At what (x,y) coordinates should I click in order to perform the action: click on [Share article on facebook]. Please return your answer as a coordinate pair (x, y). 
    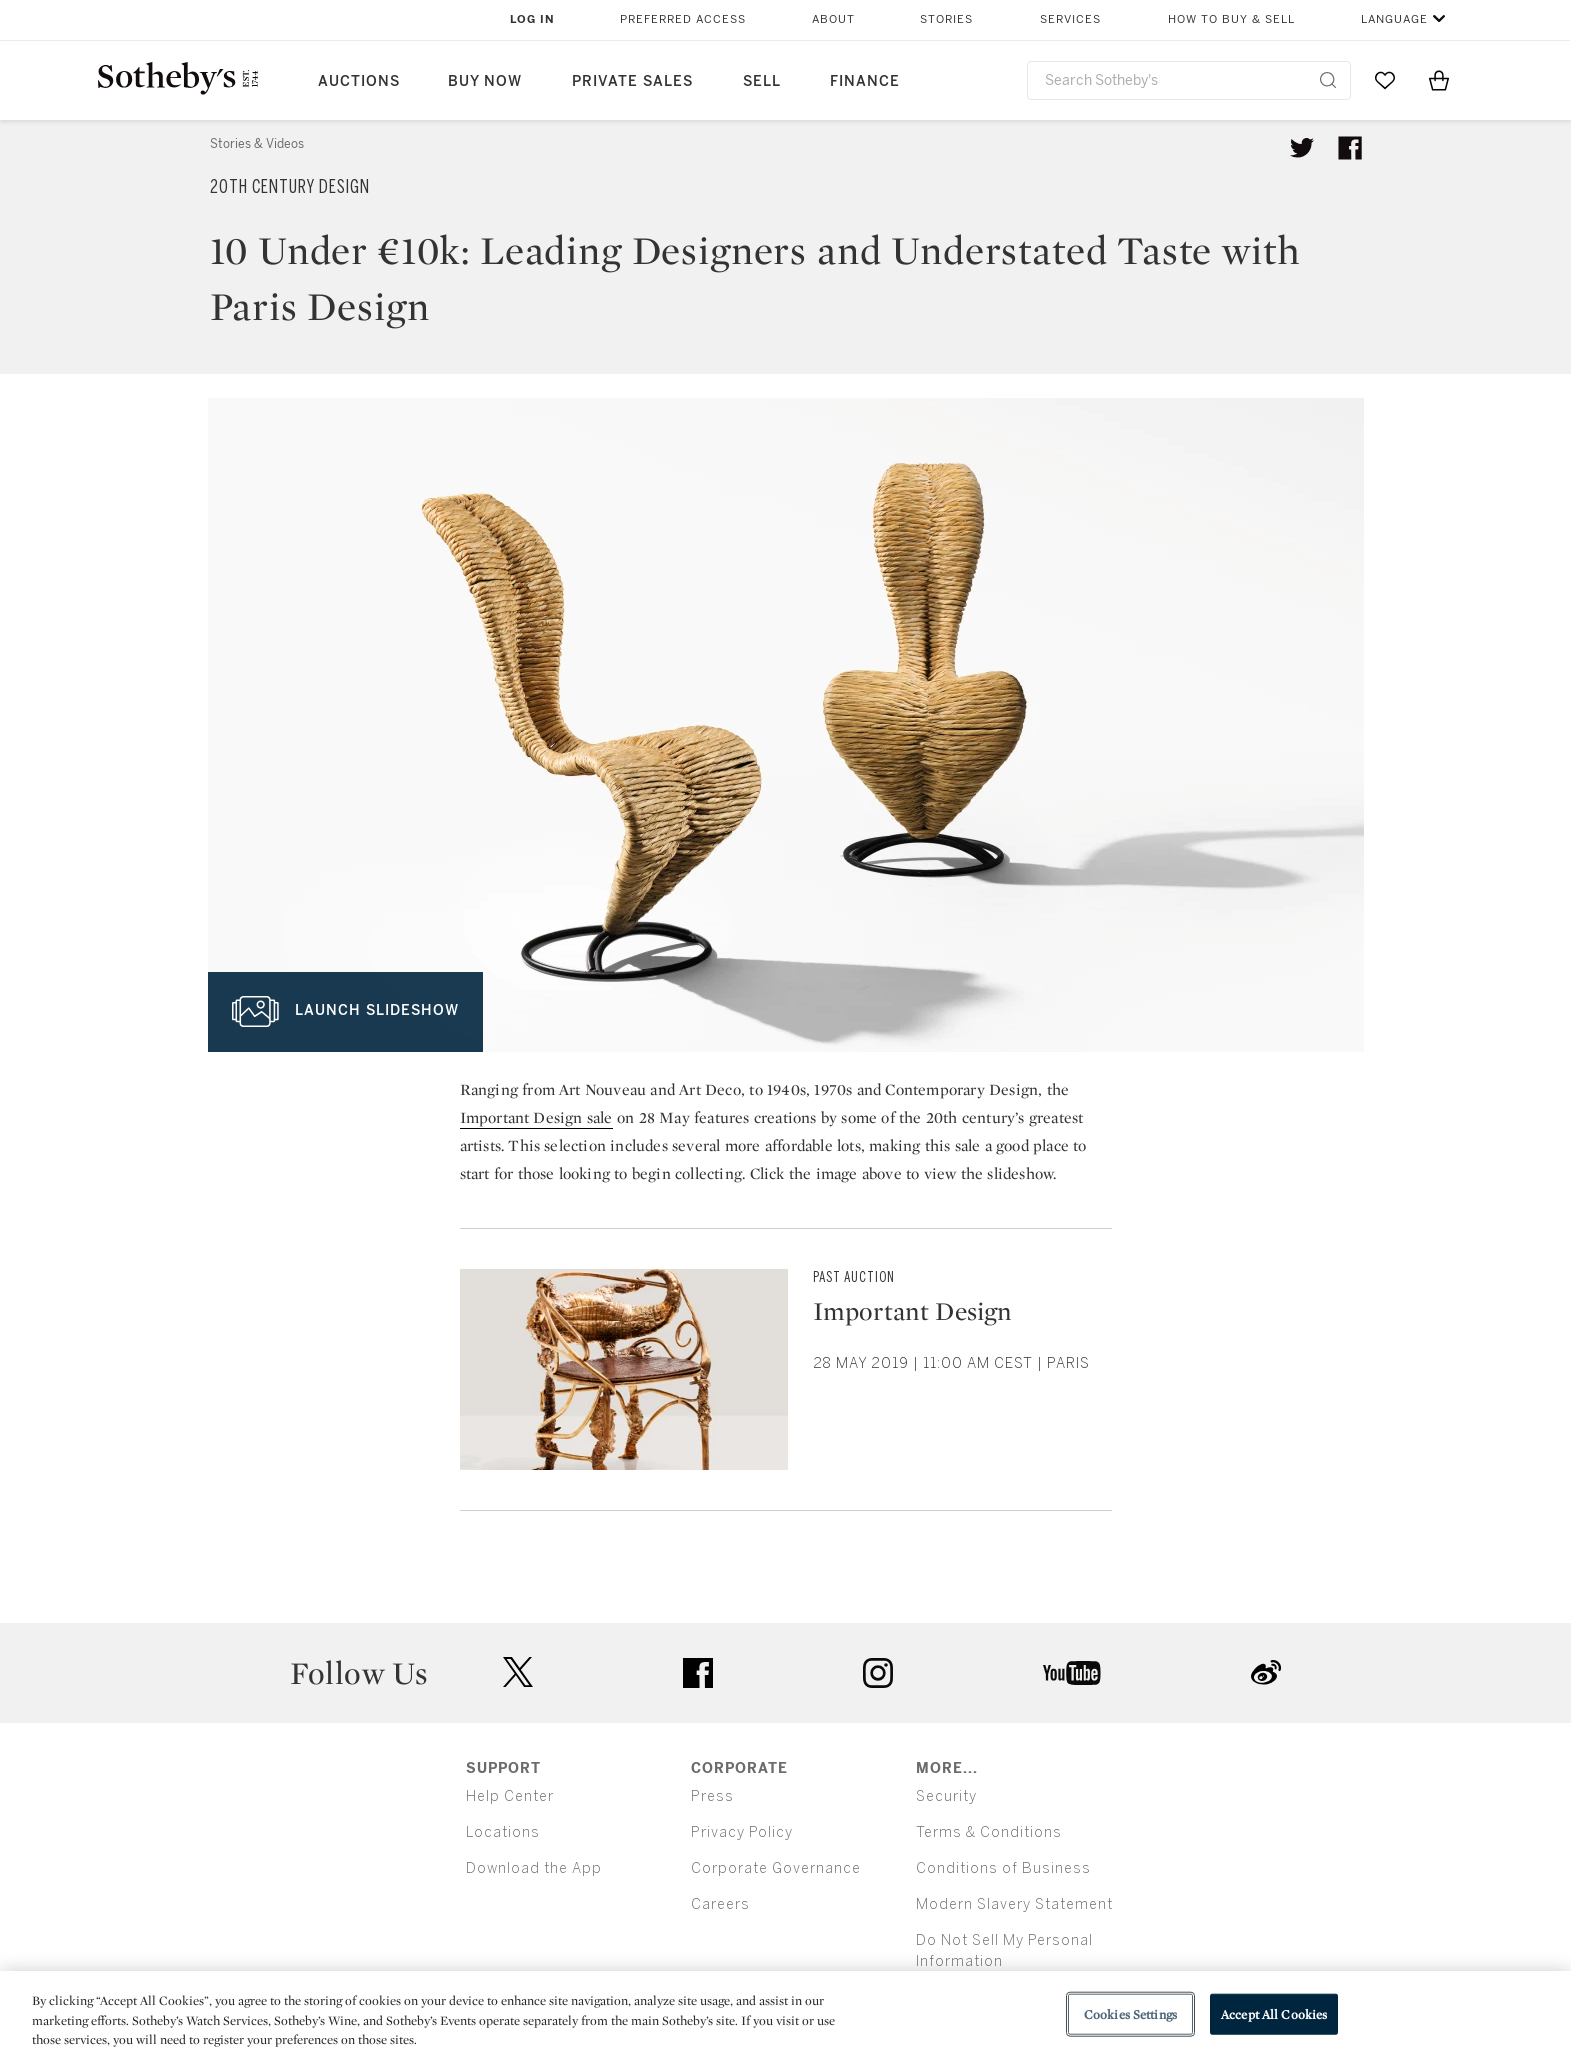
    Looking at the image, I should click on (1350, 148).